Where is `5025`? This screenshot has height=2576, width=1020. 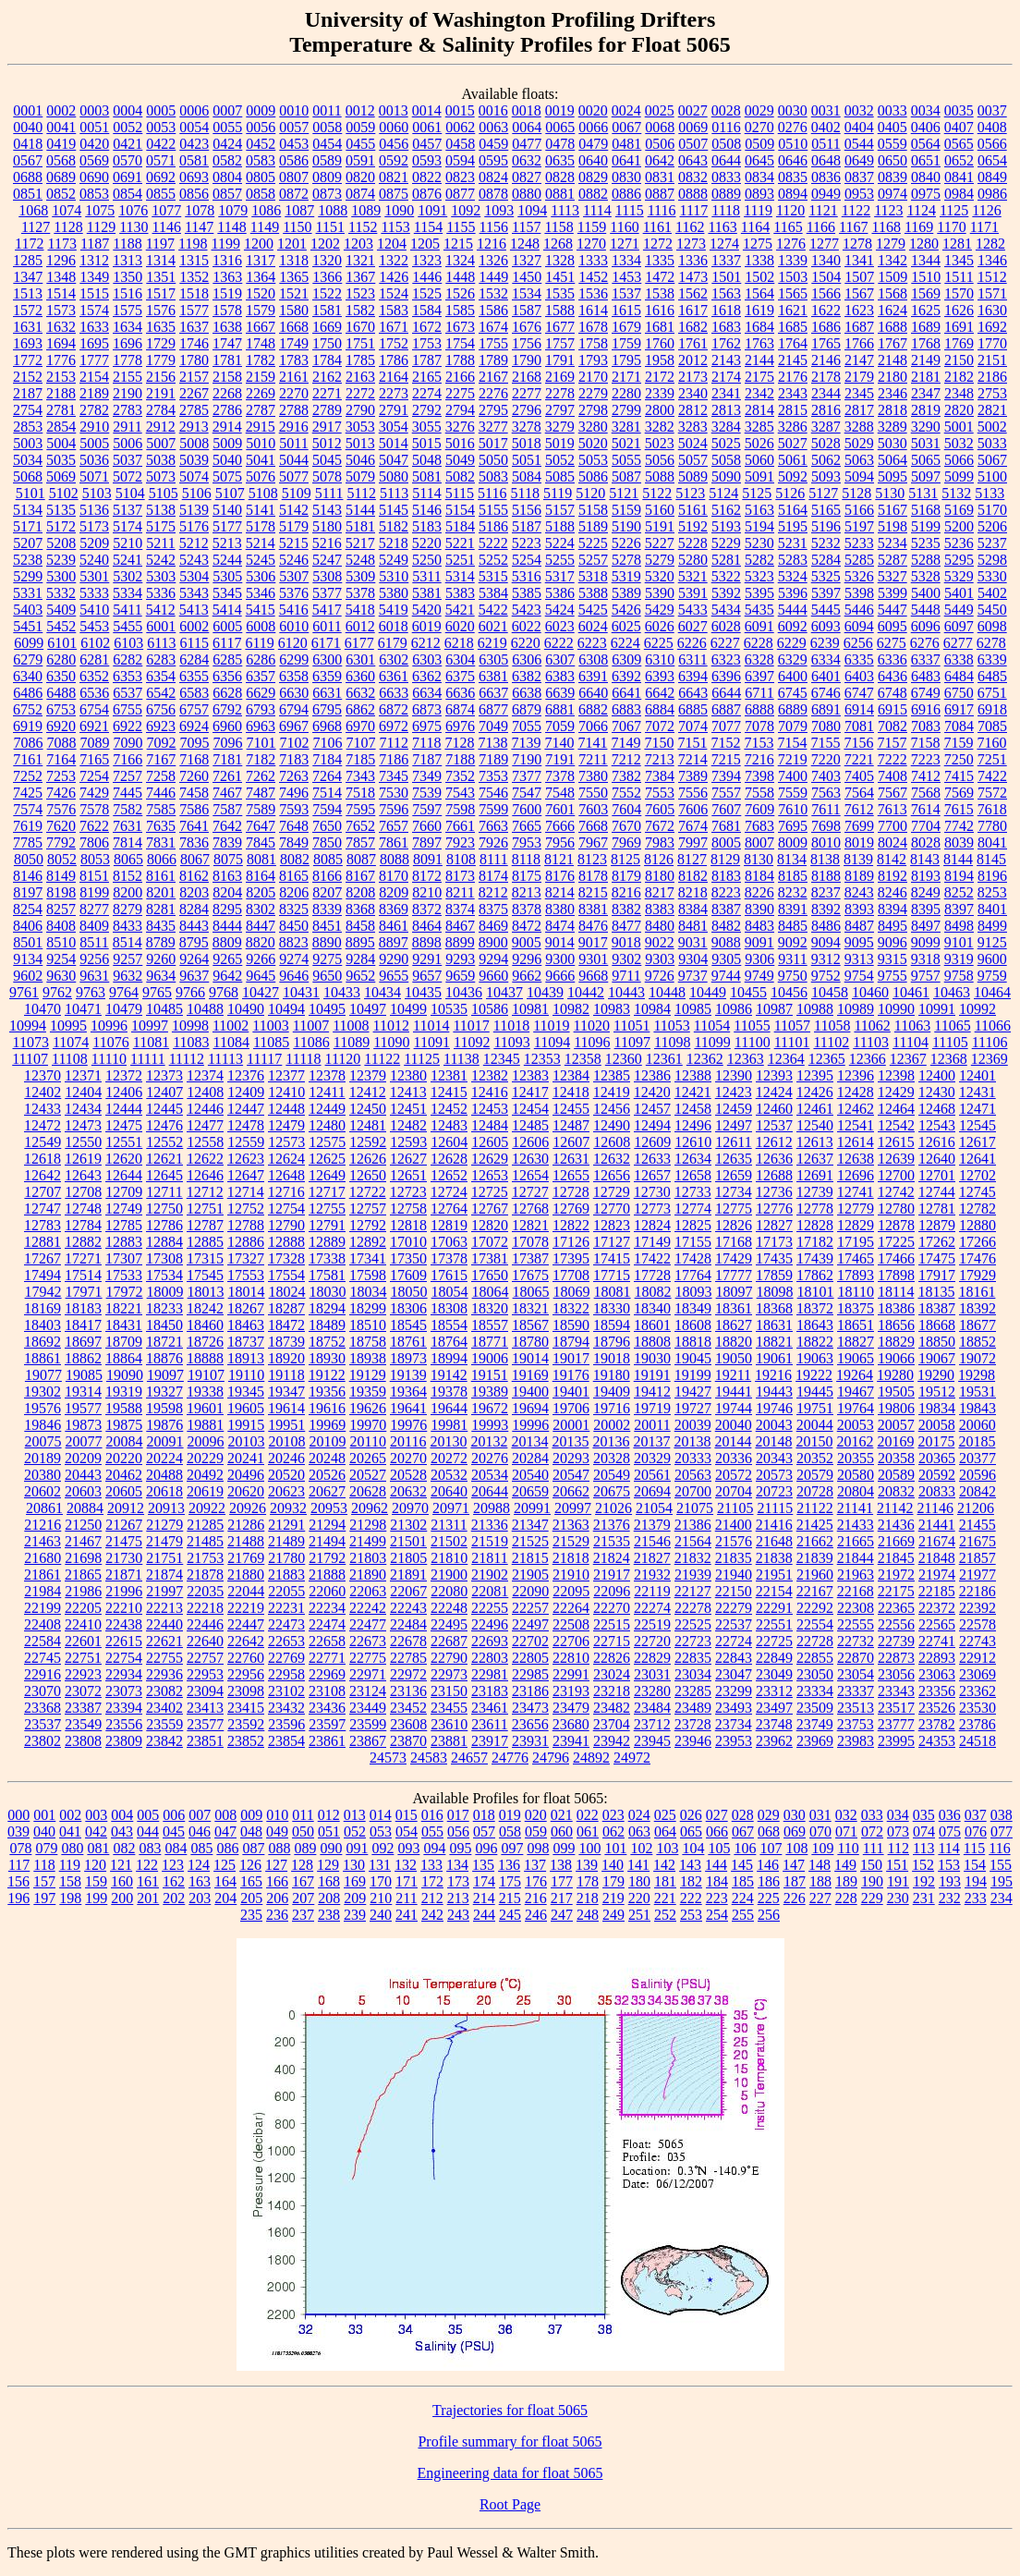
5025 is located at coordinates (726, 443).